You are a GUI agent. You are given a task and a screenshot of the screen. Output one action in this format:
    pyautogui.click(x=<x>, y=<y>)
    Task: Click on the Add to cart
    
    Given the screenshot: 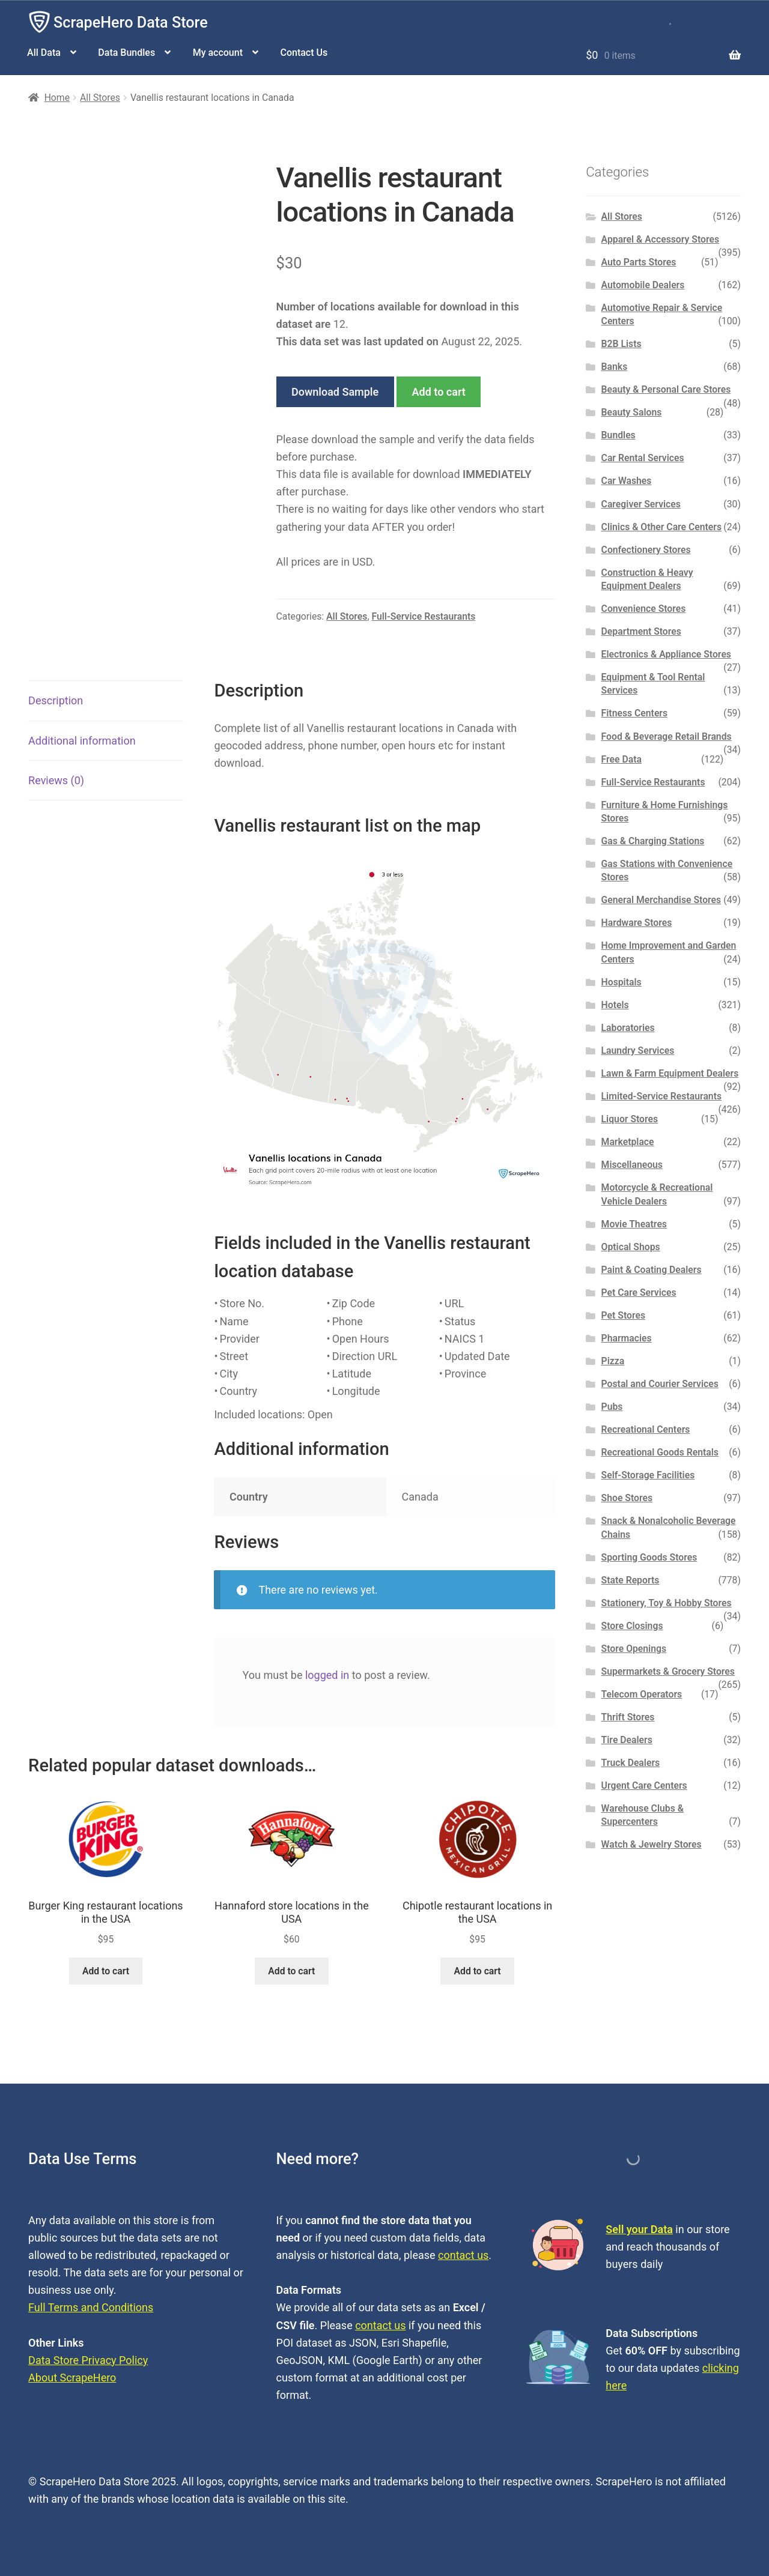 What is the action you would take?
    pyautogui.click(x=439, y=391)
    